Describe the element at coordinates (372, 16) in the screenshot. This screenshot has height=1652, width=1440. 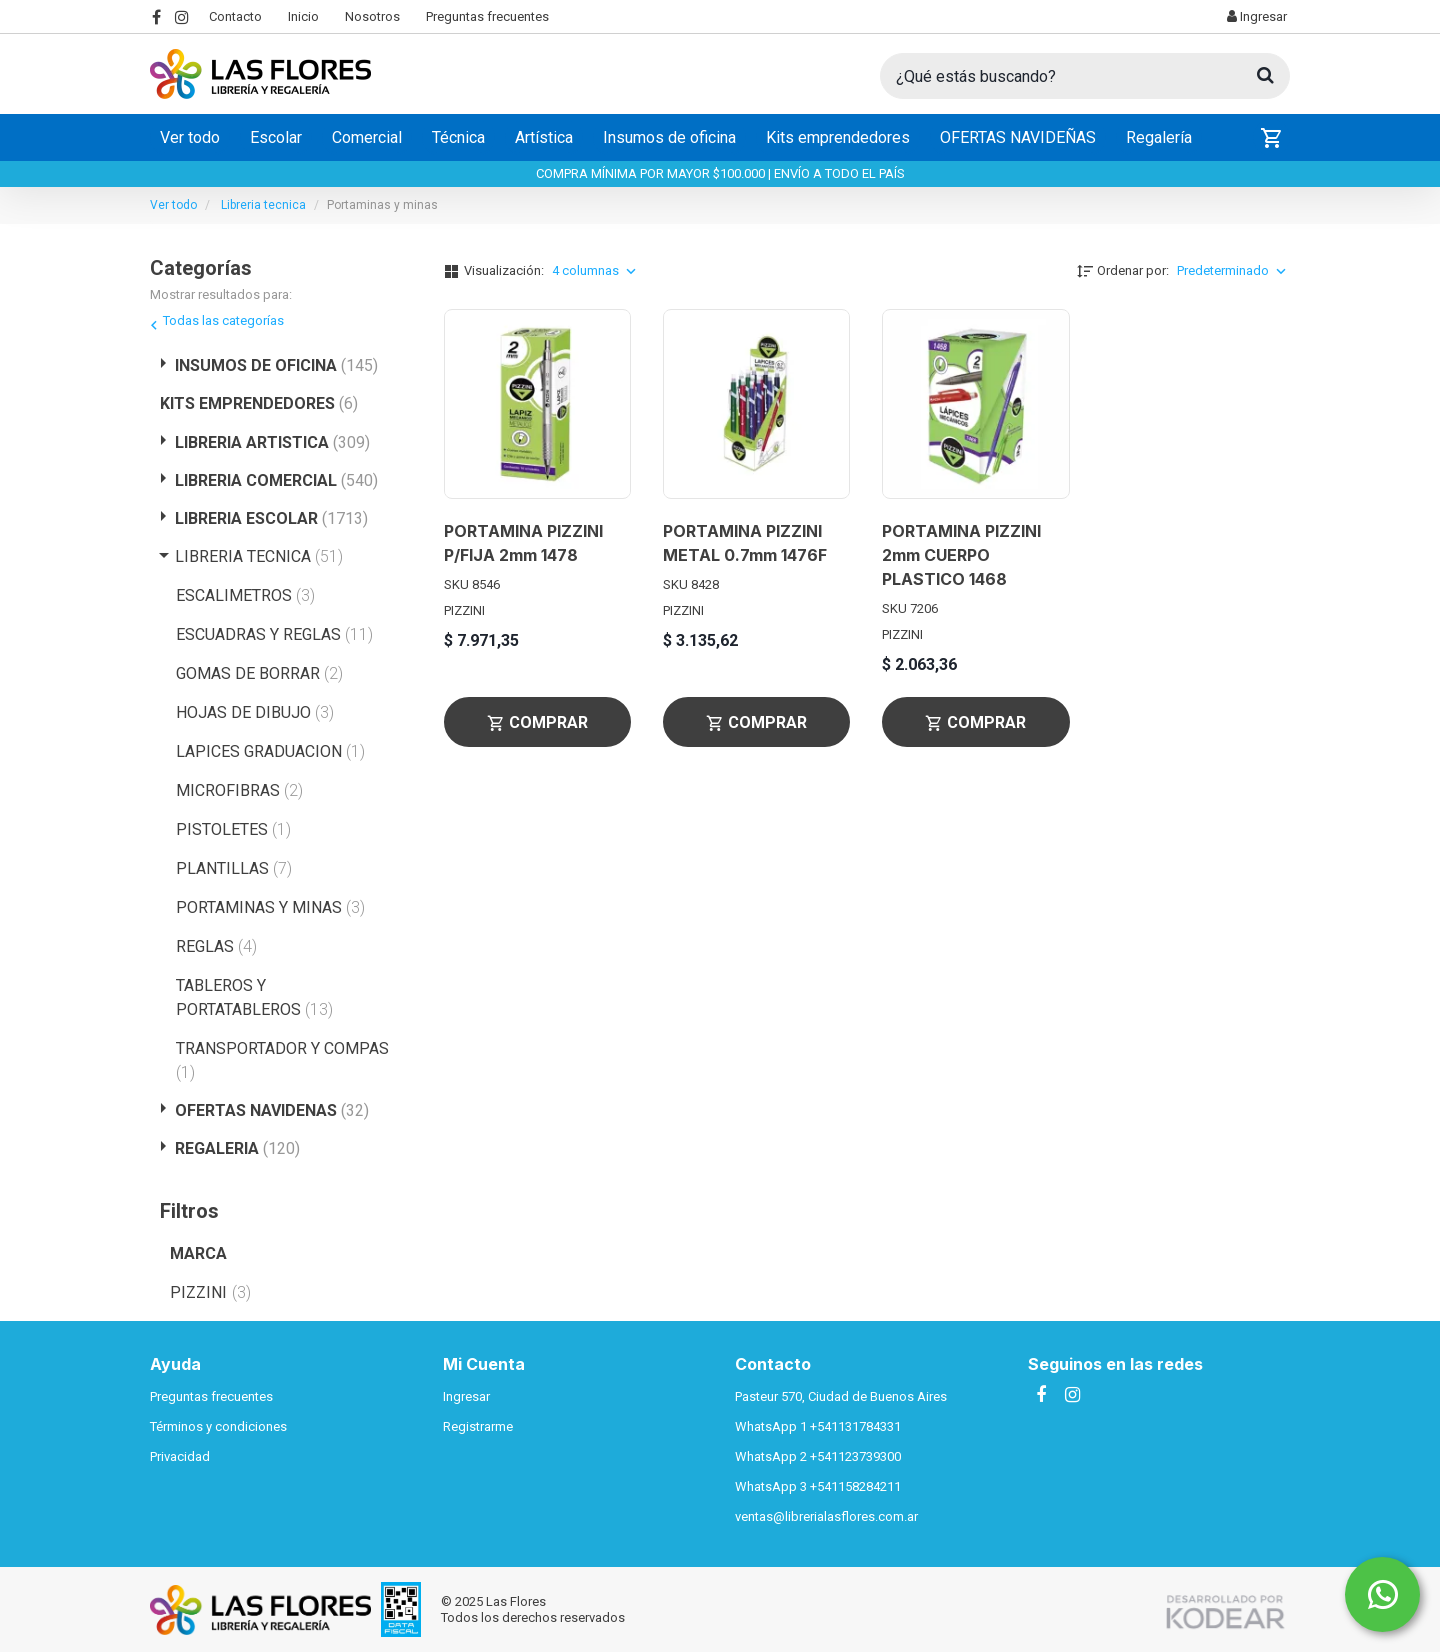
I see `Nosotros` at that location.